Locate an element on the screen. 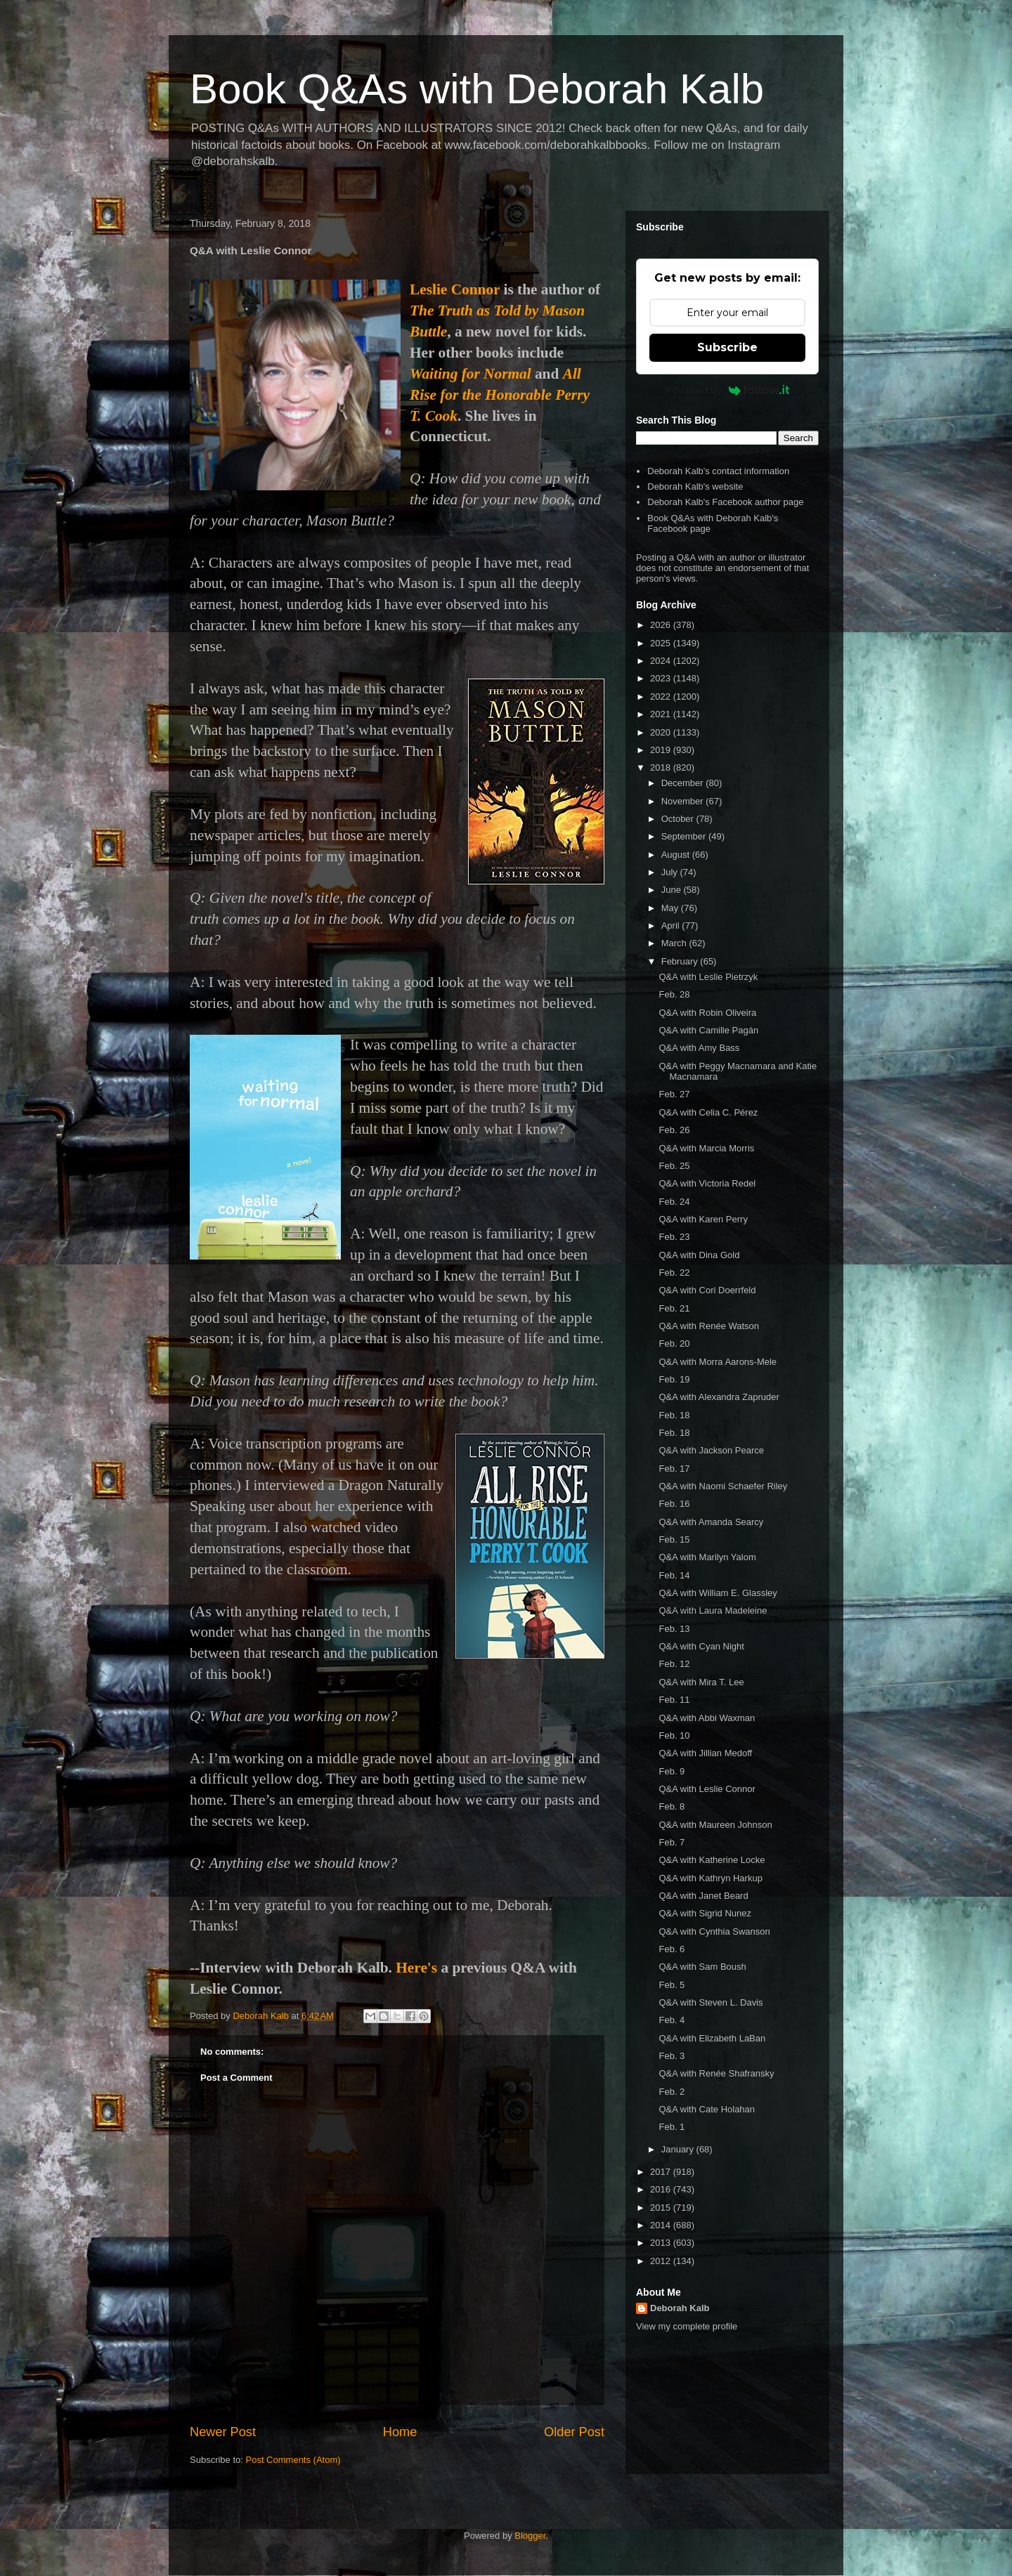 This screenshot has height=2576, width=1012. Feb. 6 is located at coordinates (672, 1949).